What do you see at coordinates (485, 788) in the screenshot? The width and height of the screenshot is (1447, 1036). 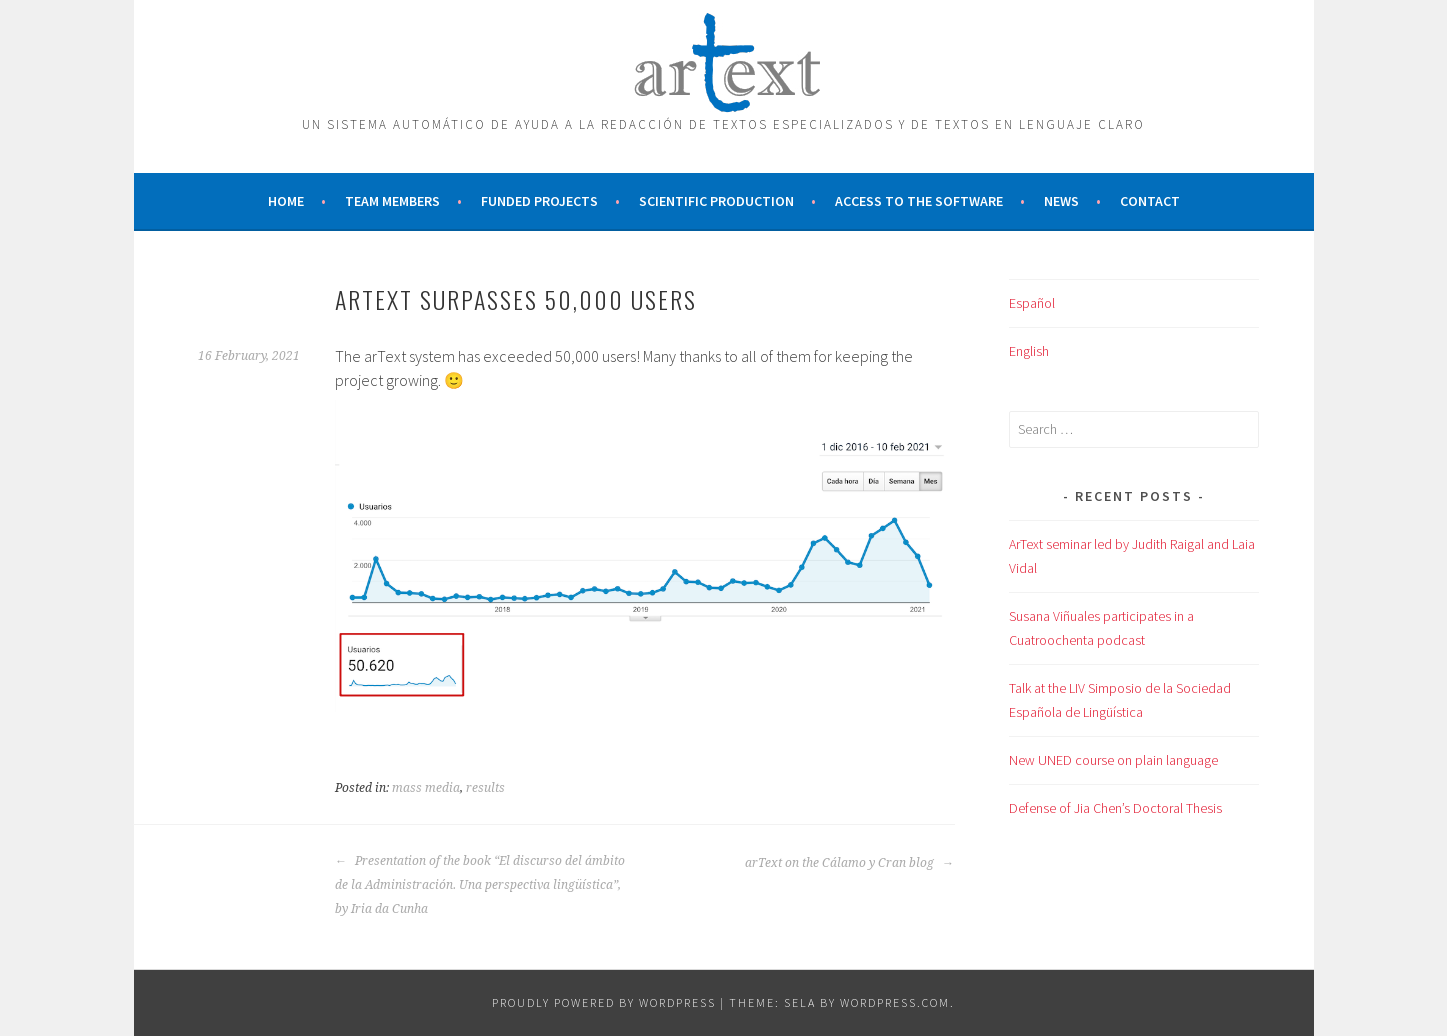 I see `results` at bounding box center [485, 788].